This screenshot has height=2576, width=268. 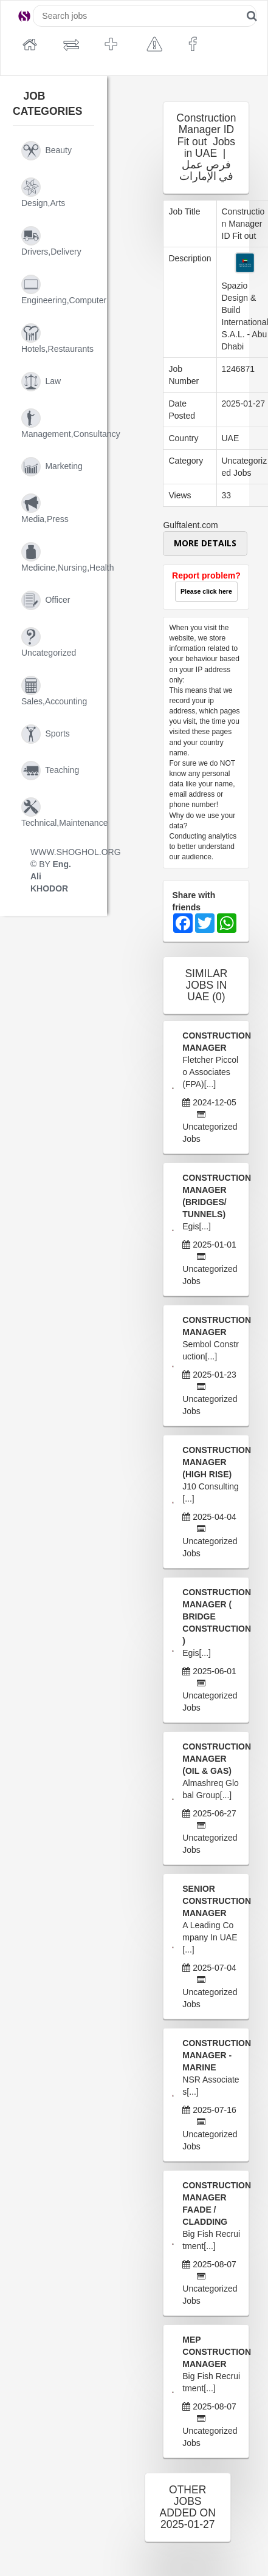 What do you see at coordinates (46, 150) in the screenshot?
I see `beauty` at bounding box center [46, 150].